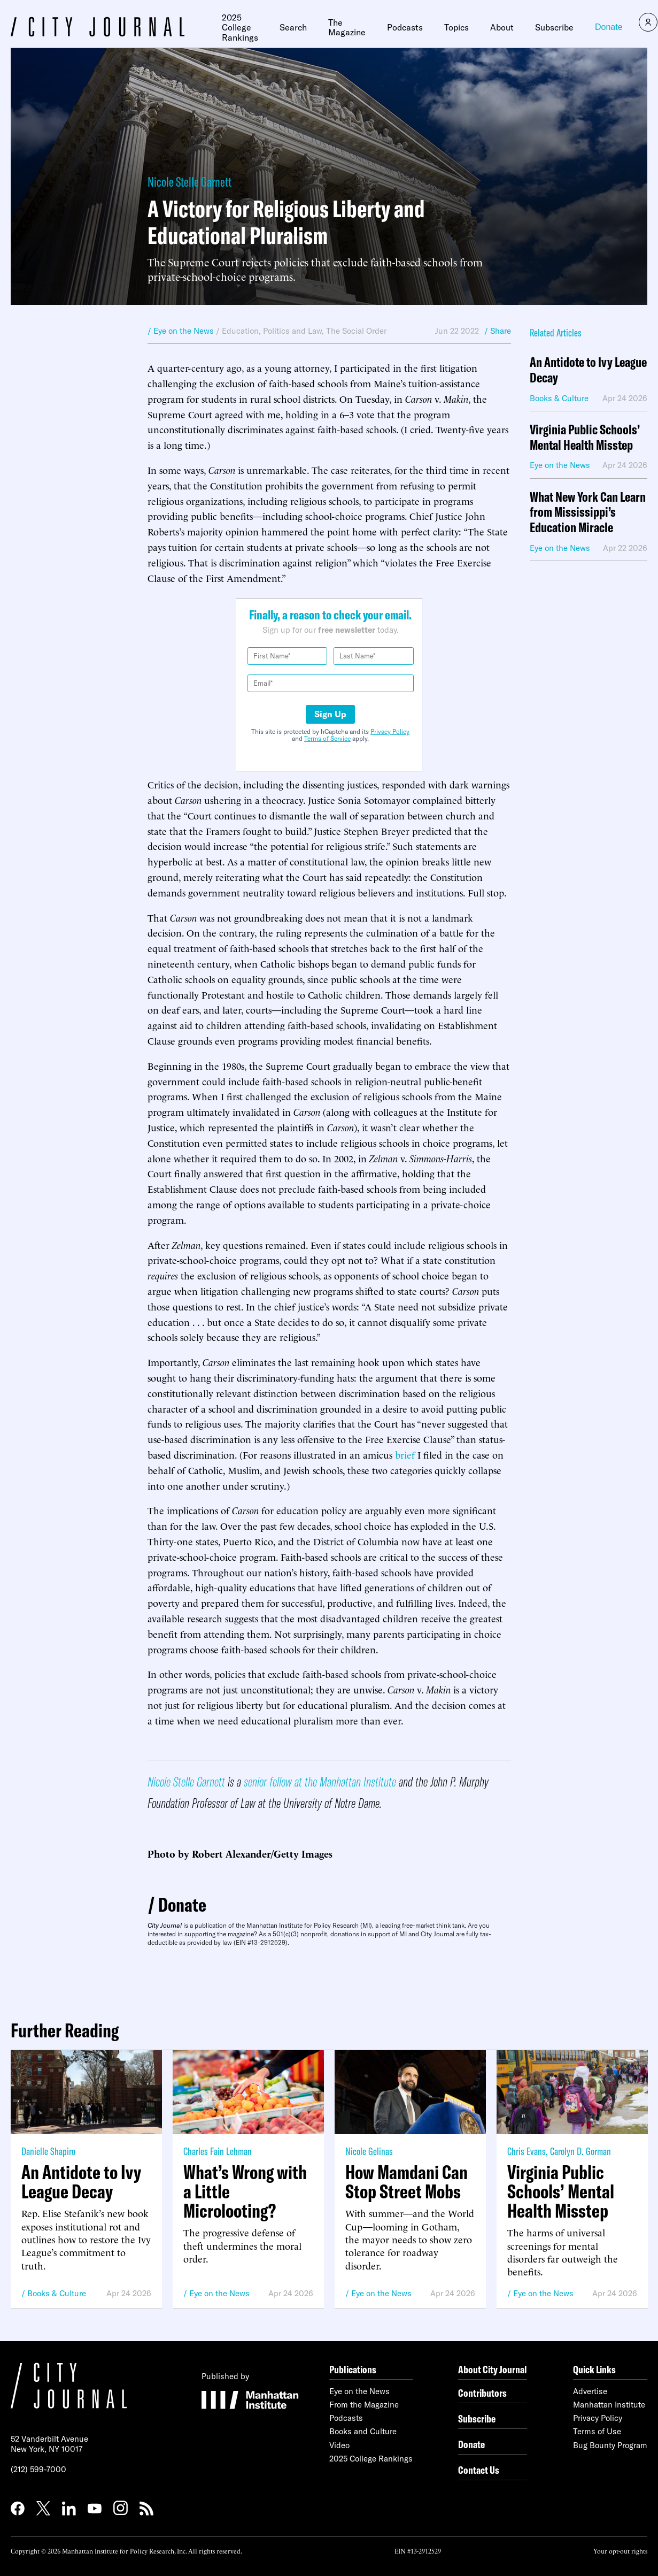 This screenshot has height=2576, width=658. Describe the element at coordinates (554, 27) in the screenshot. I see `Subscribe` at that location.